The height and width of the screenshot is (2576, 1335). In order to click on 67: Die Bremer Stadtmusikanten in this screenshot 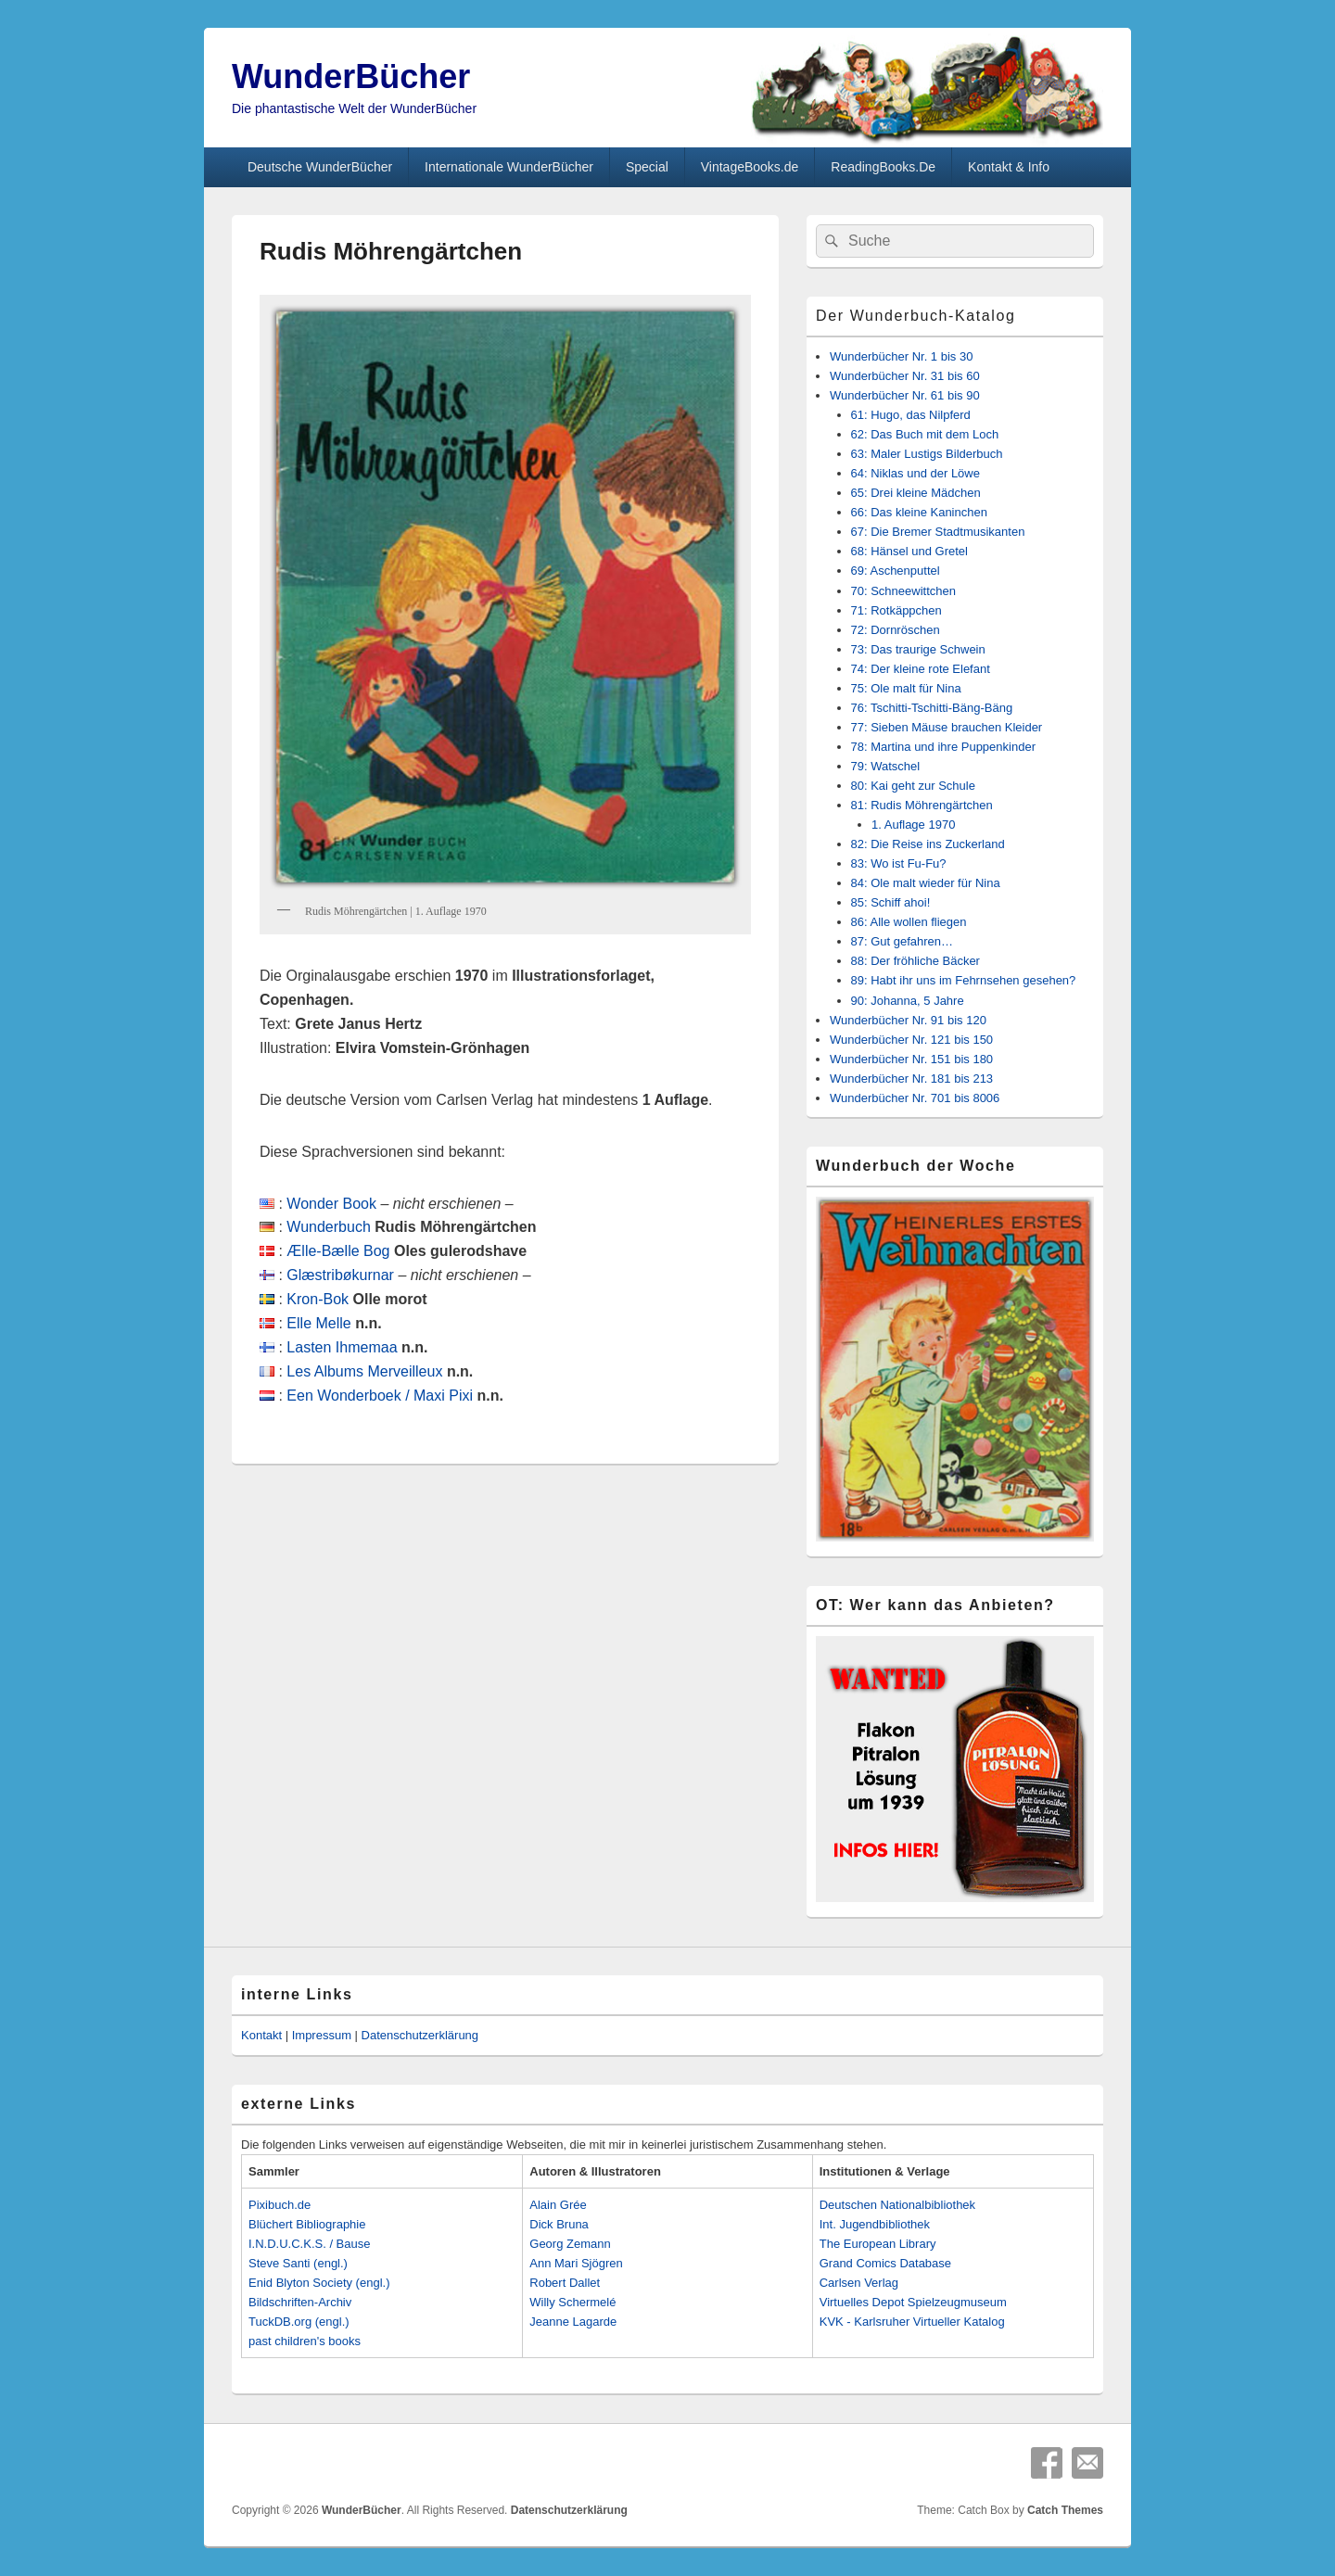, I will do `click(938, 532)`.